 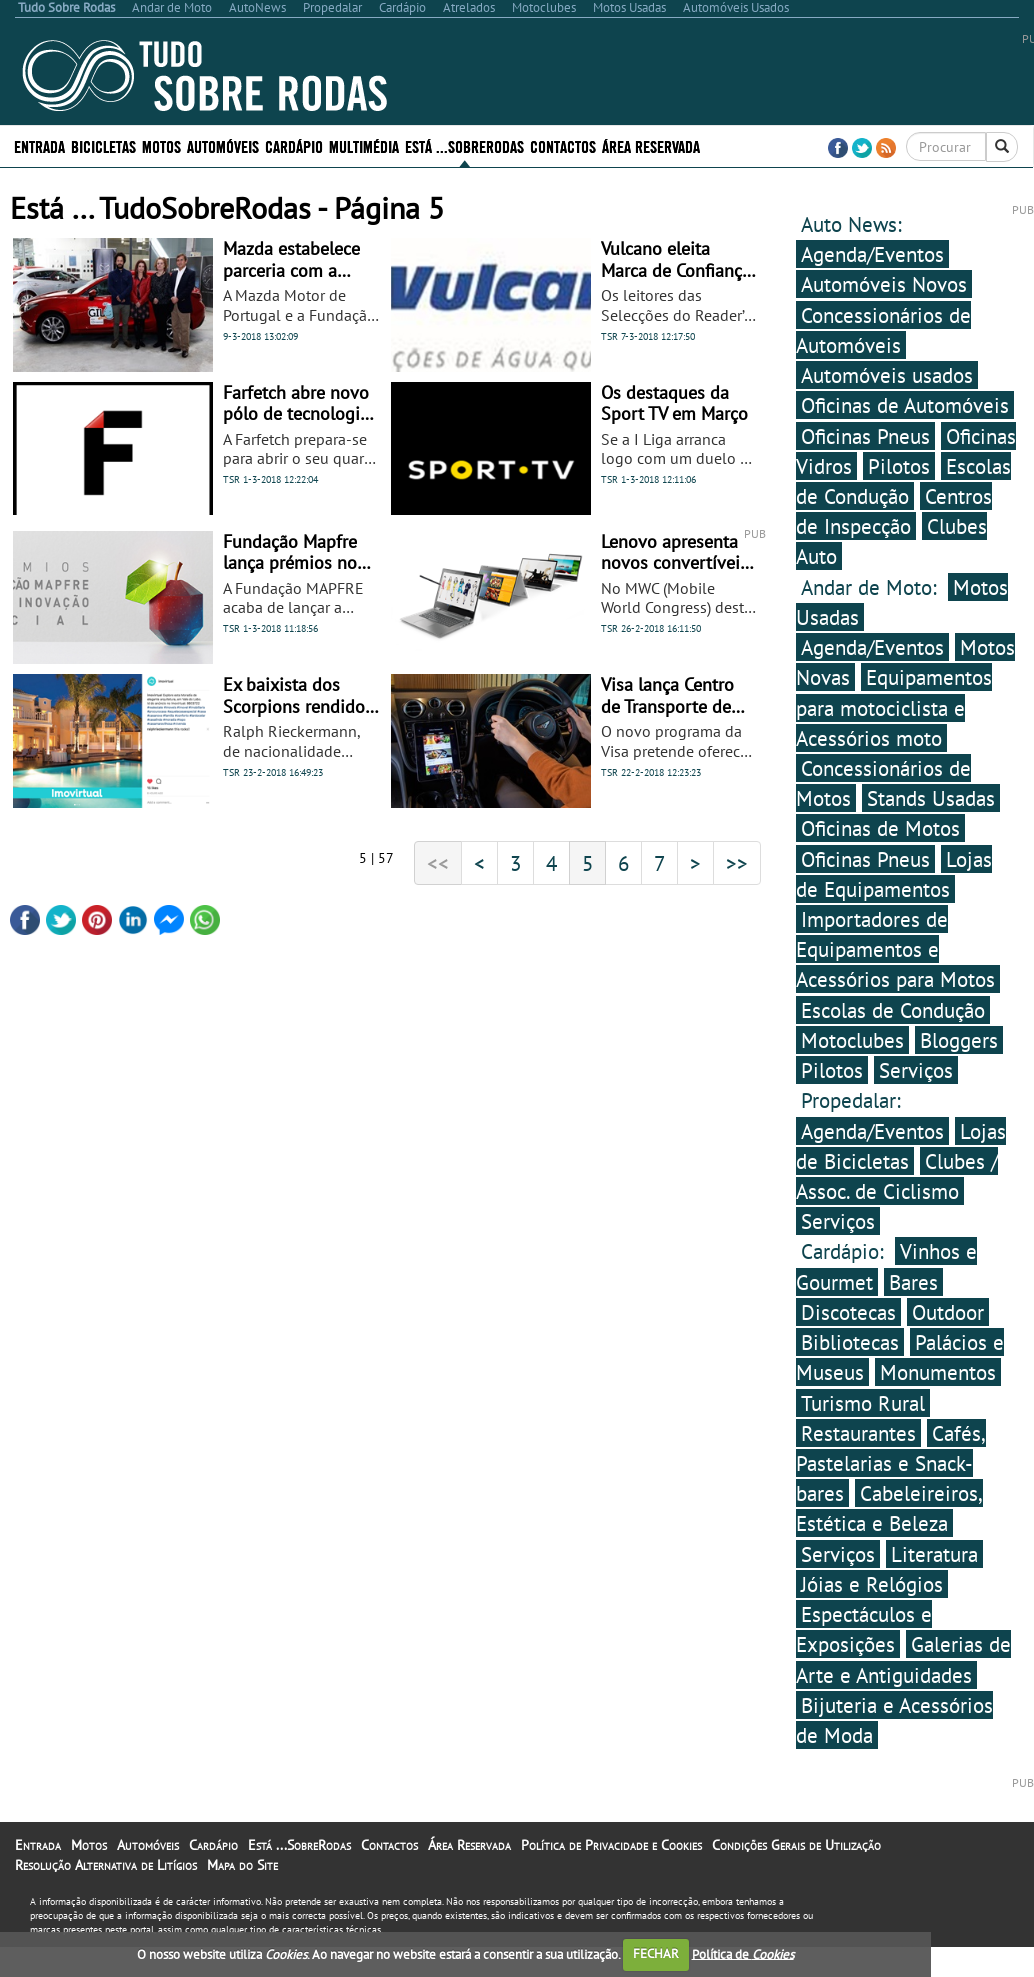 What do you see at coordinates (889, 1508) in the screenshot?
I see `Cabeleireiros, Estética e Beleza` at bounding box center [889, 1508].